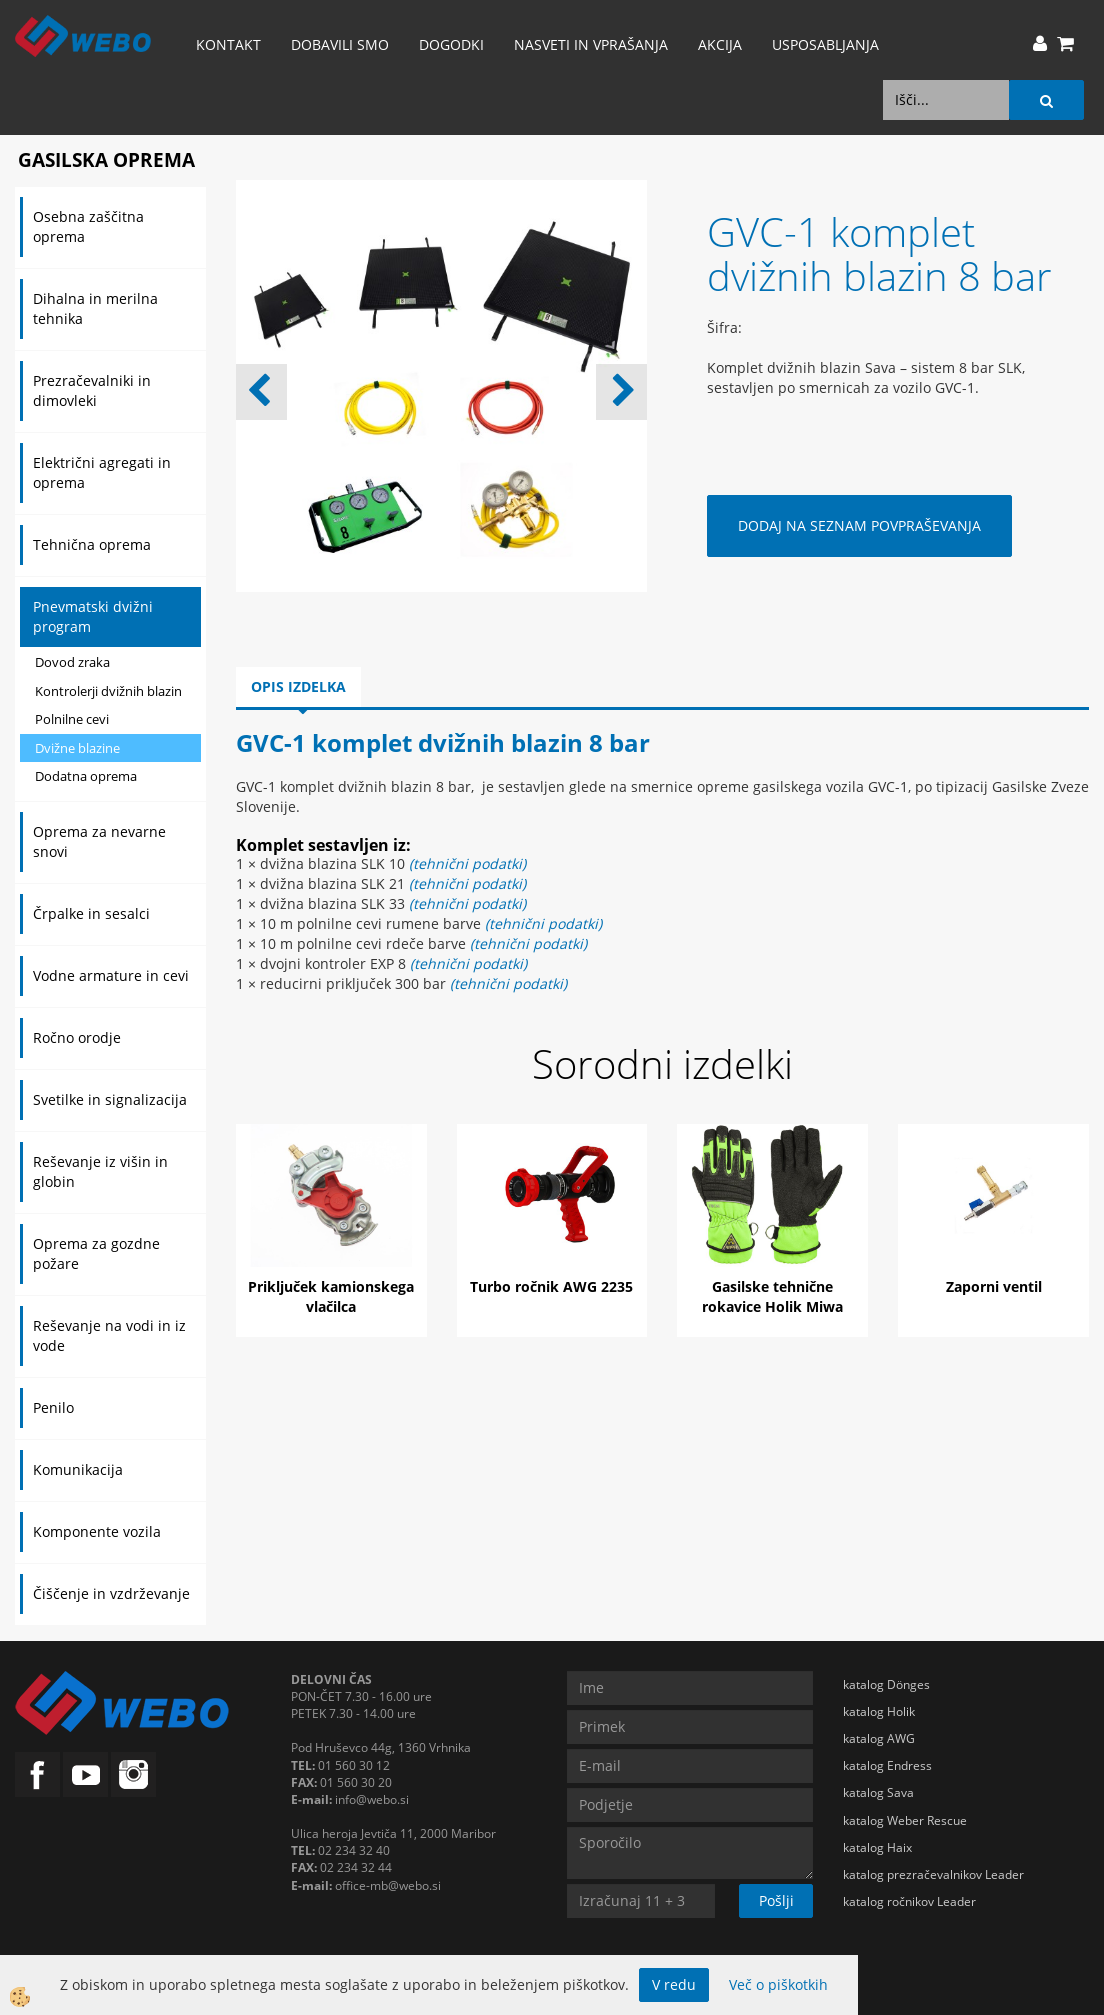 The image size is (1104, 2015). Describe the element at coordinates (100, 1171) in the screenshot. I see `Reševanje iz višin in globin` at that location.